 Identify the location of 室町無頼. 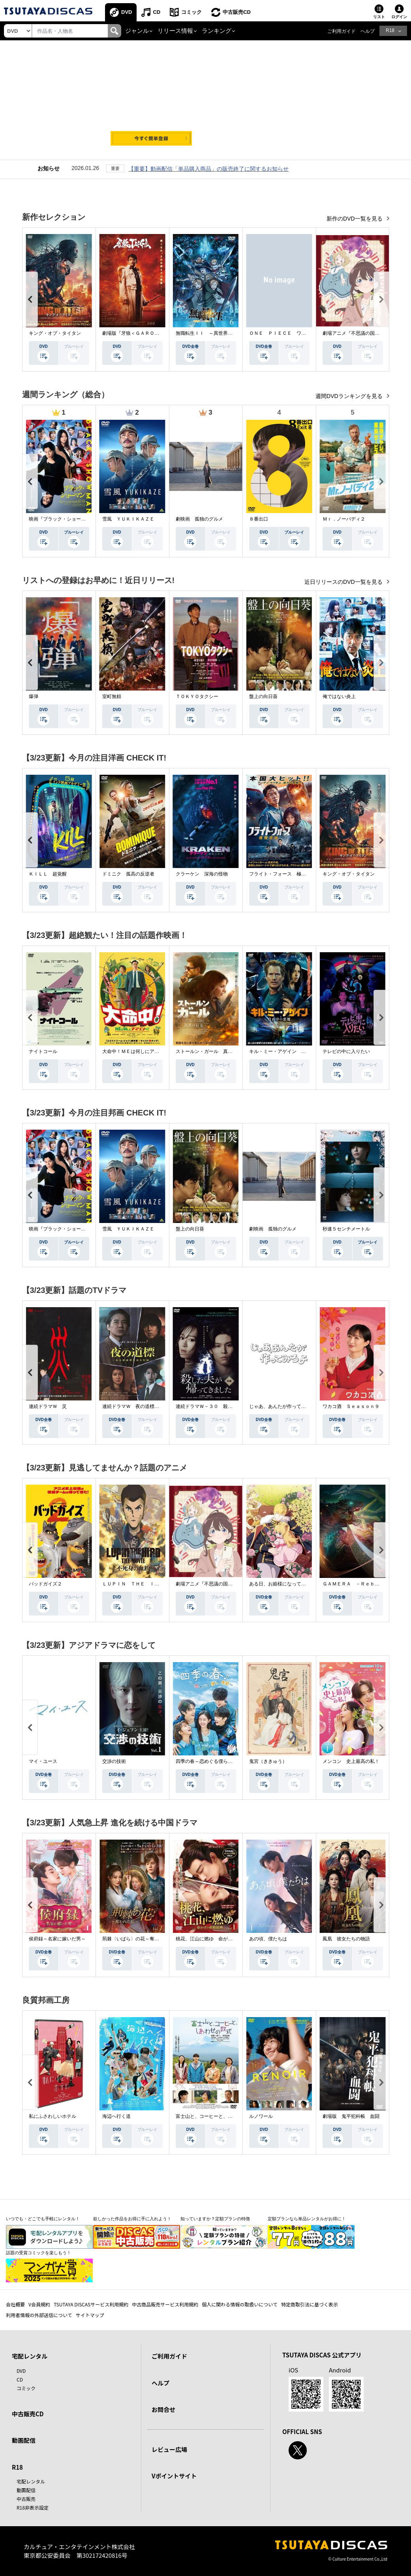
(111, 696).